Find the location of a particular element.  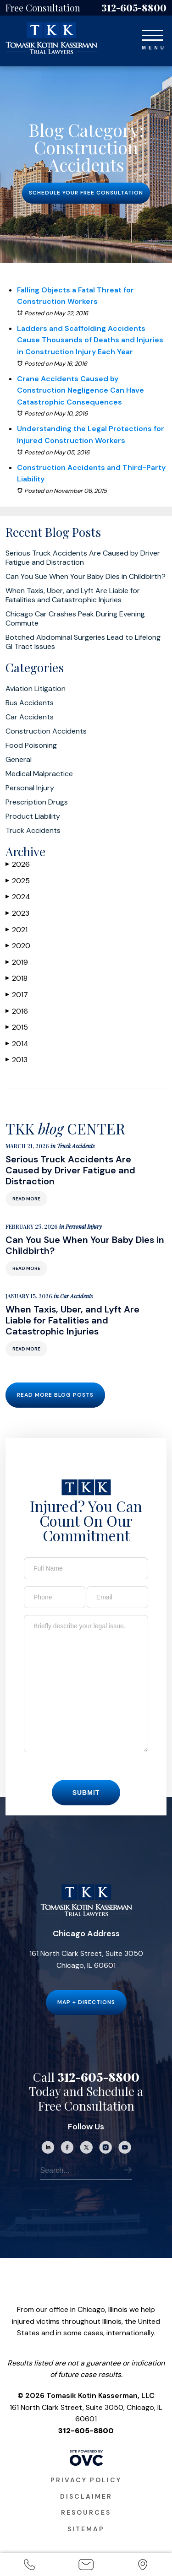

Submit is located at coordinates (86, 1813).